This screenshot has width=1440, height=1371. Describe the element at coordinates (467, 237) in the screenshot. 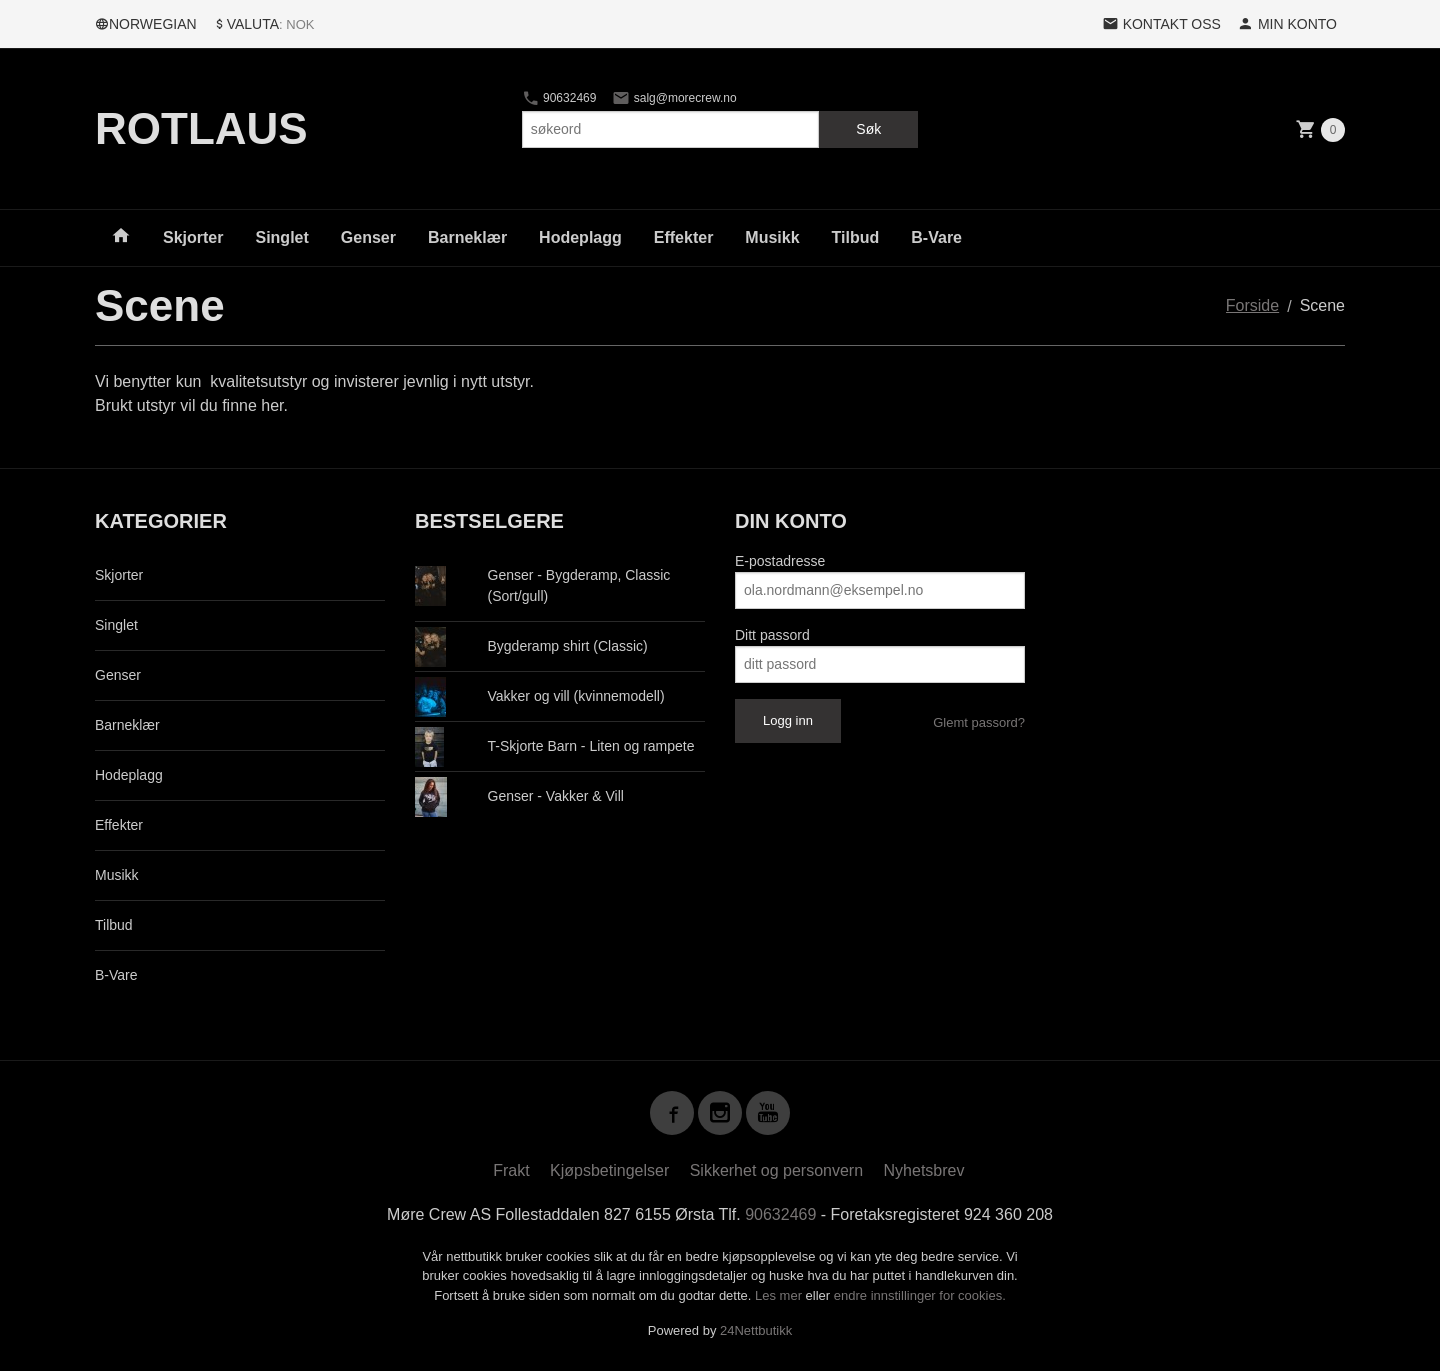

I see `Barneklær` at that location.